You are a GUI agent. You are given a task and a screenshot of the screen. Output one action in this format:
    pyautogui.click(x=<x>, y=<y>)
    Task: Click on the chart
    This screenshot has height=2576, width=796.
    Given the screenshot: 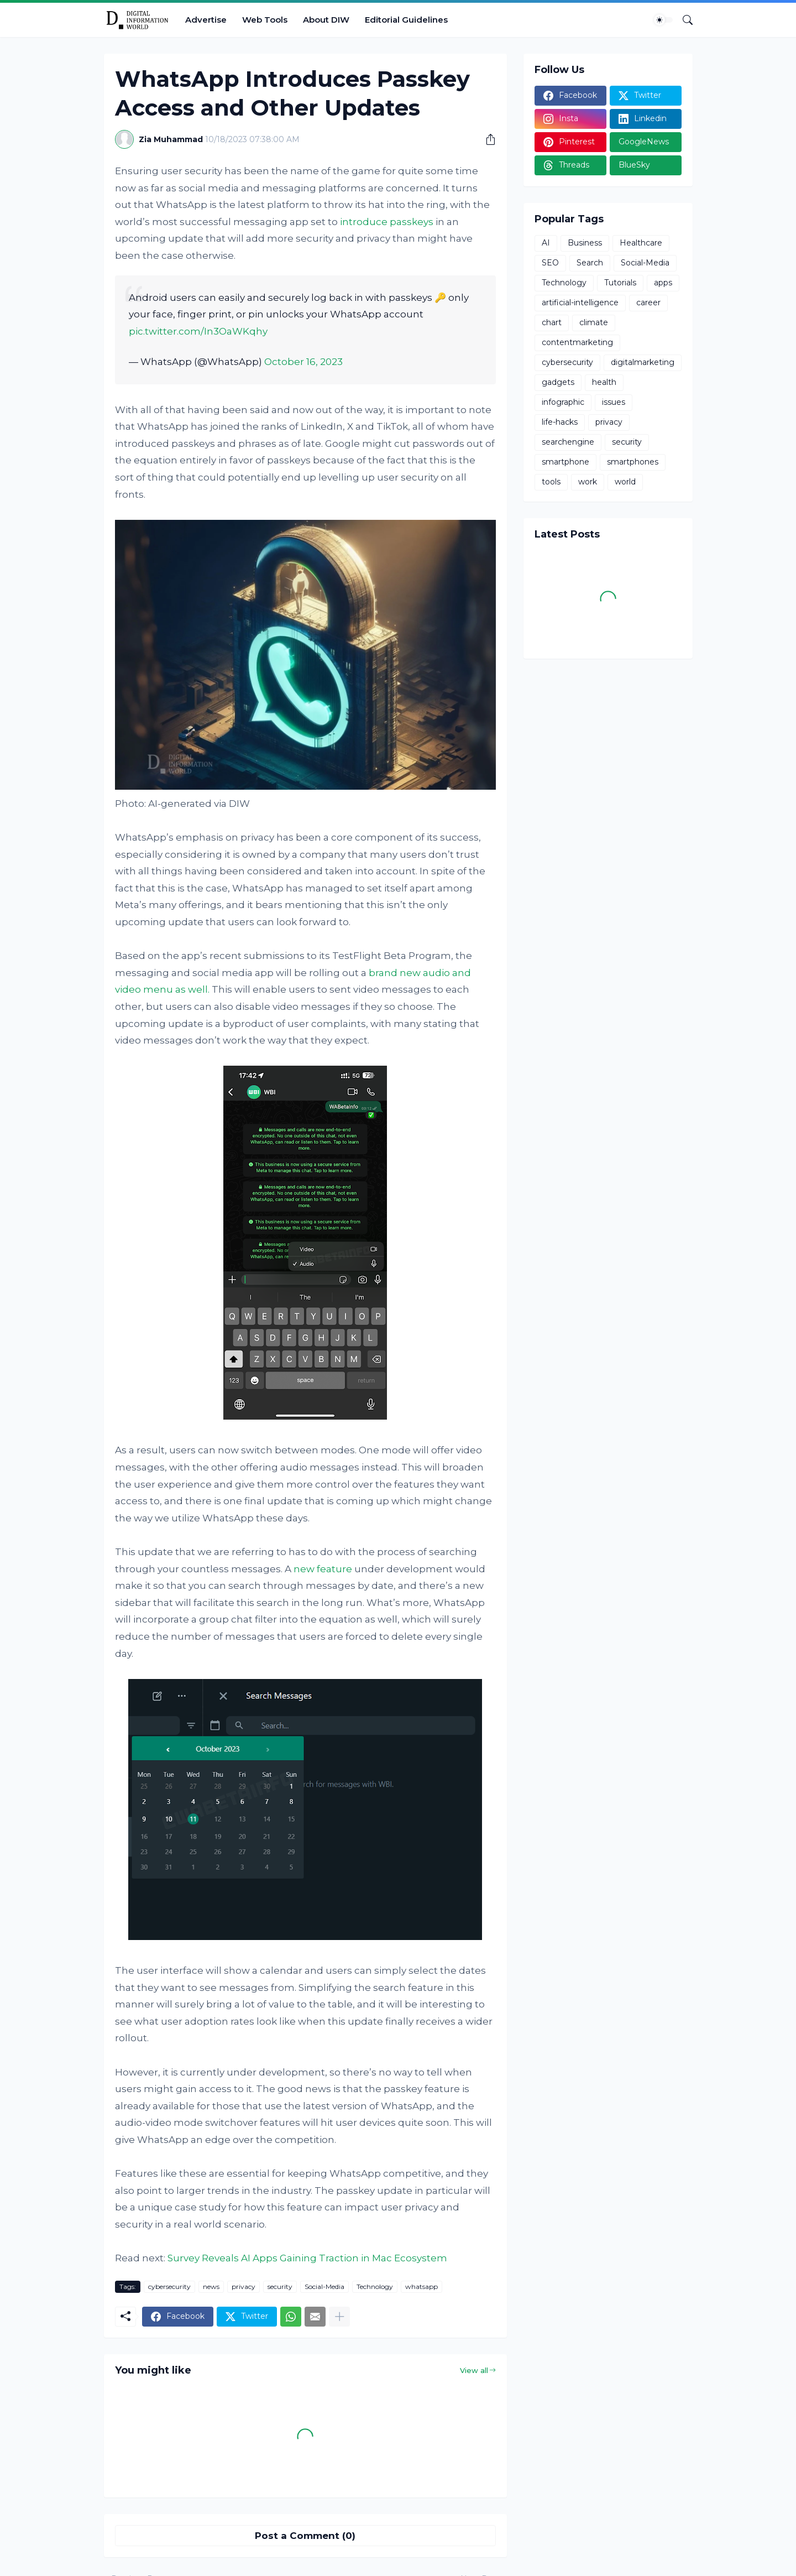 What is the action you would take?
    pyautogui.click(x=552, y=322)
    